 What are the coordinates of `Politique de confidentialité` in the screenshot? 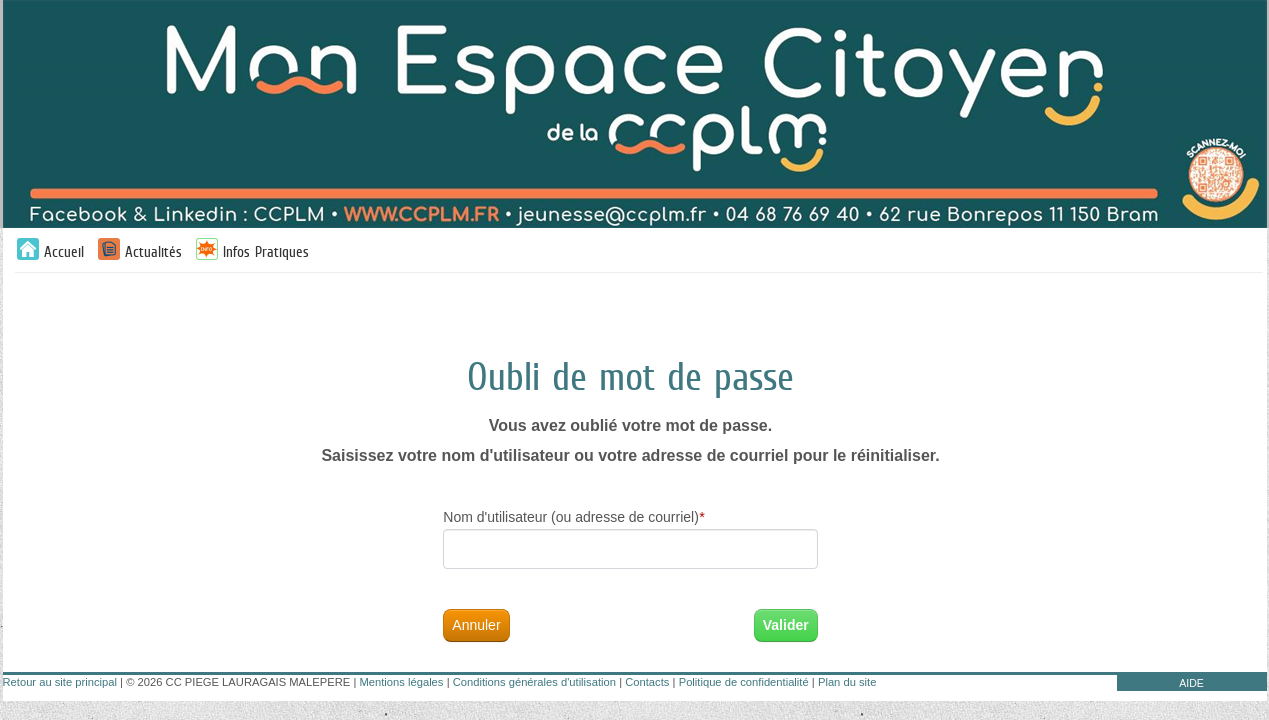 It's located at (744, 682).